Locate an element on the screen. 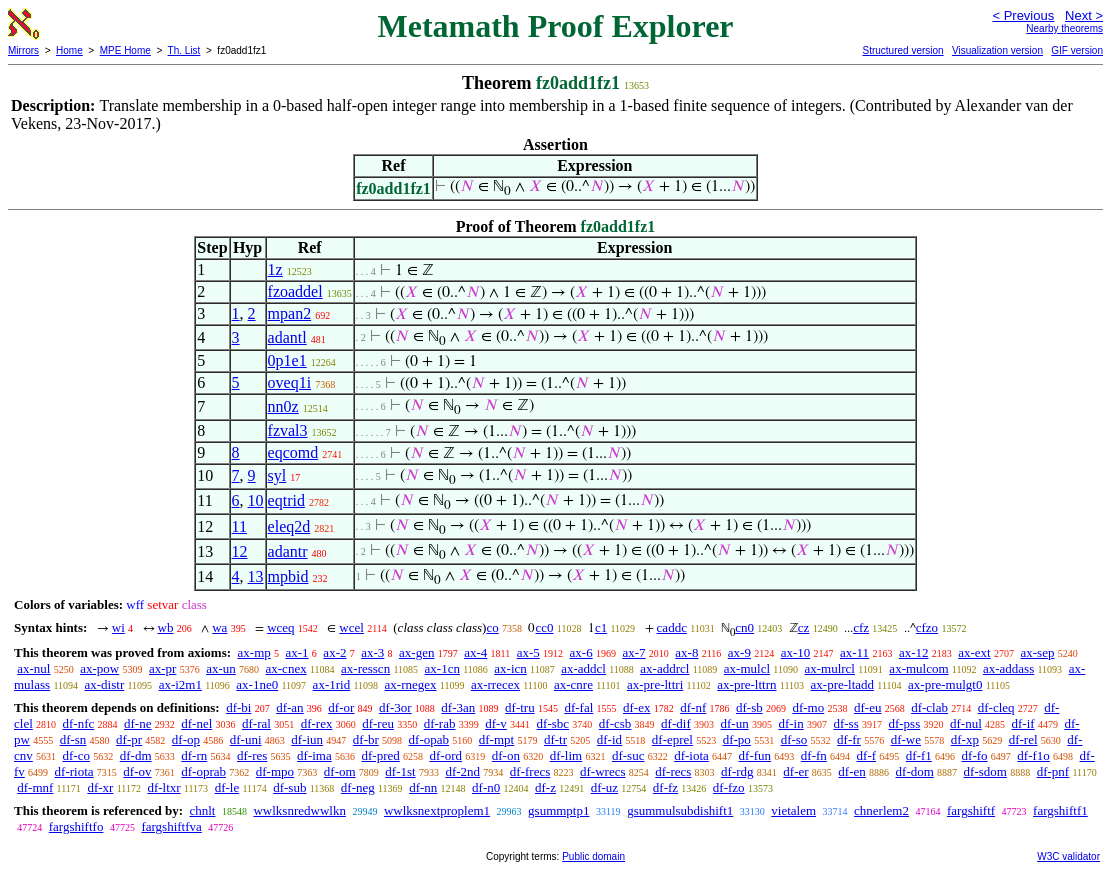 The image size is (1111, 873). wi is located at coordinates (118, 627).